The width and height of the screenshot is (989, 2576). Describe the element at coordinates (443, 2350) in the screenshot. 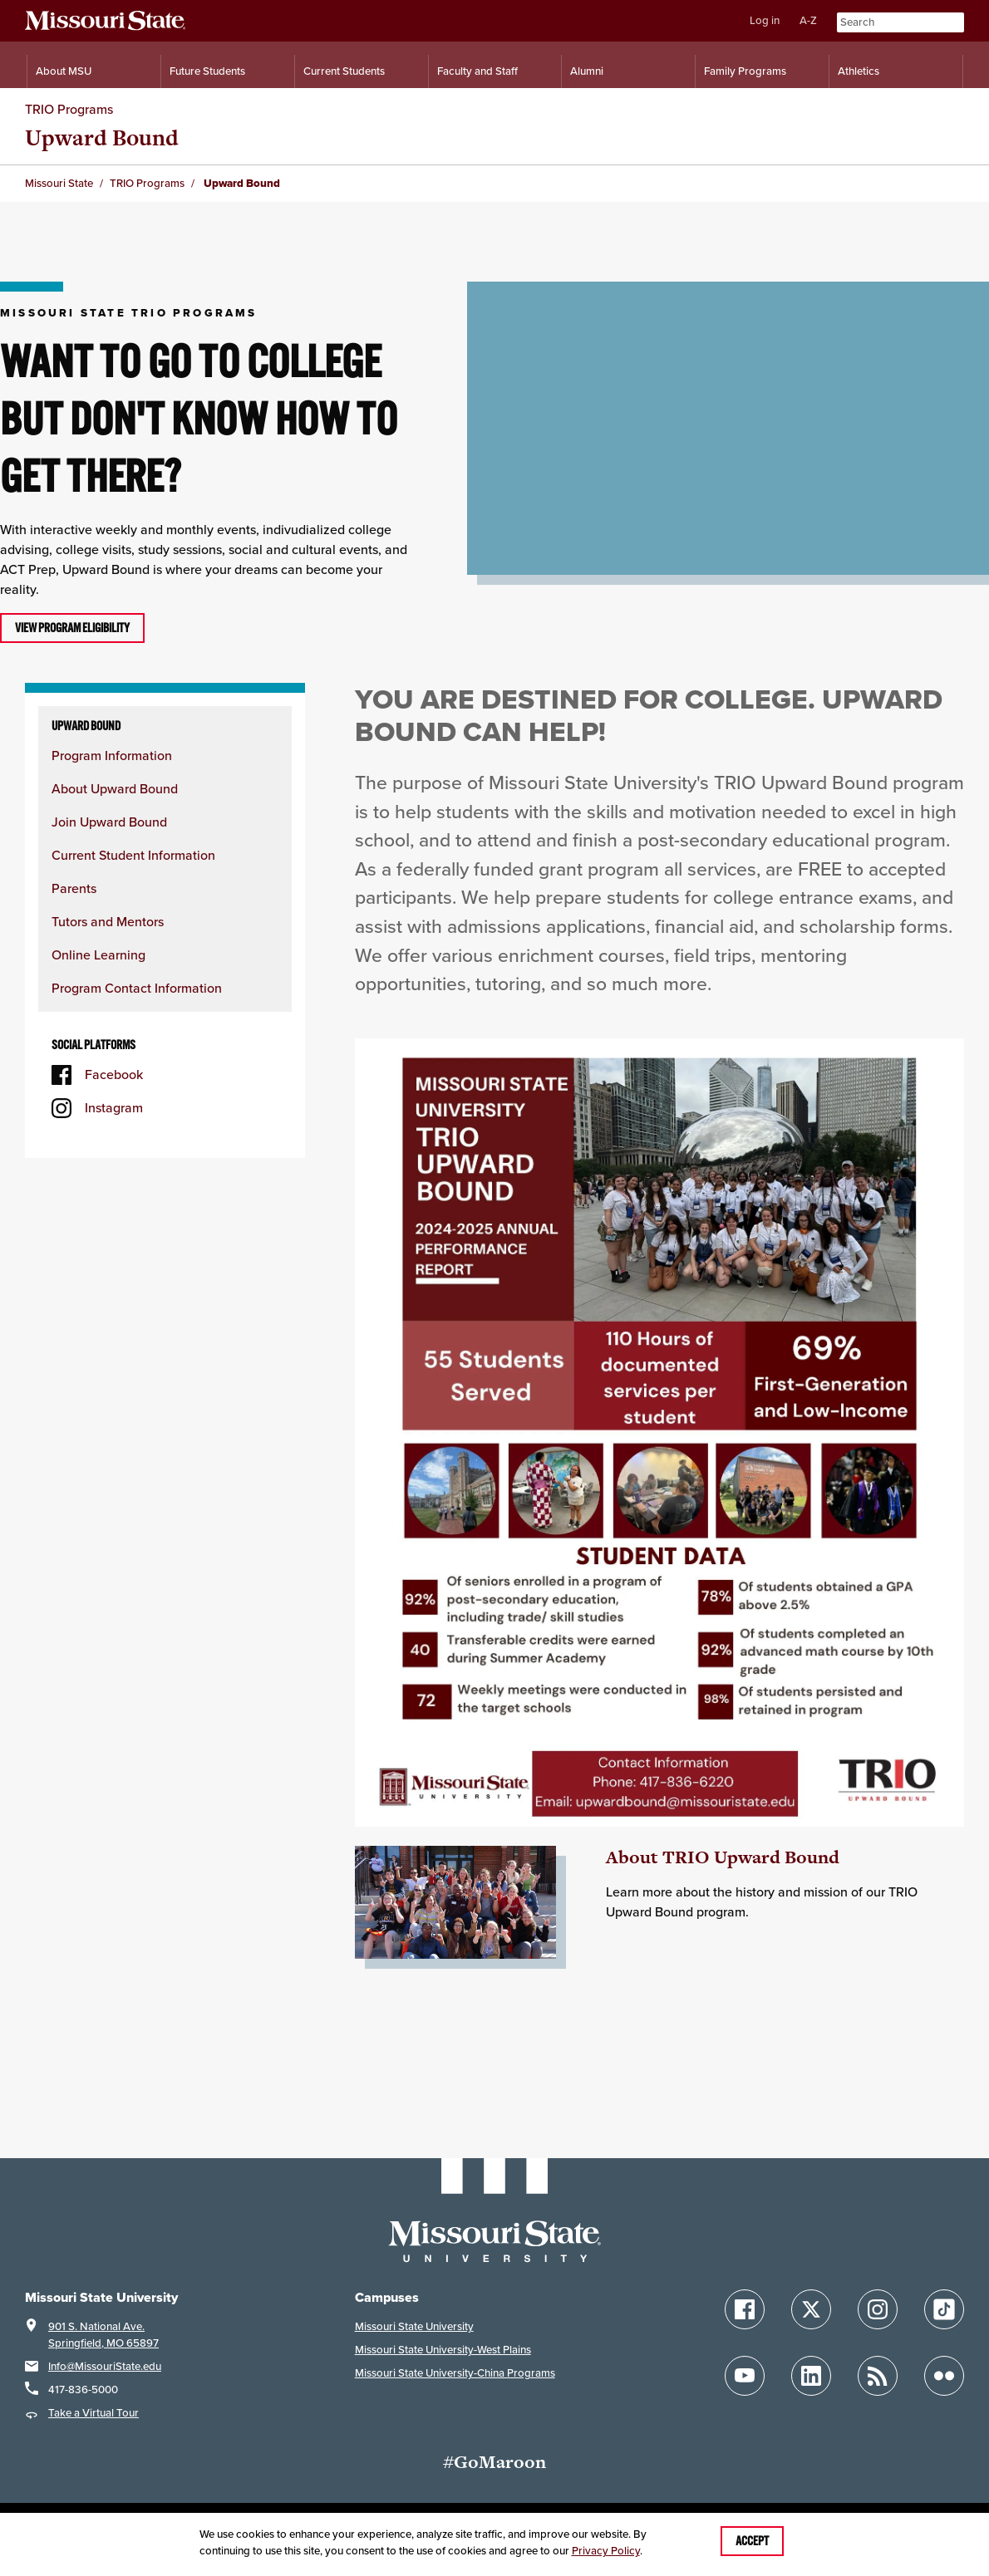

I see `Missouri State University-West Plains` at that location.